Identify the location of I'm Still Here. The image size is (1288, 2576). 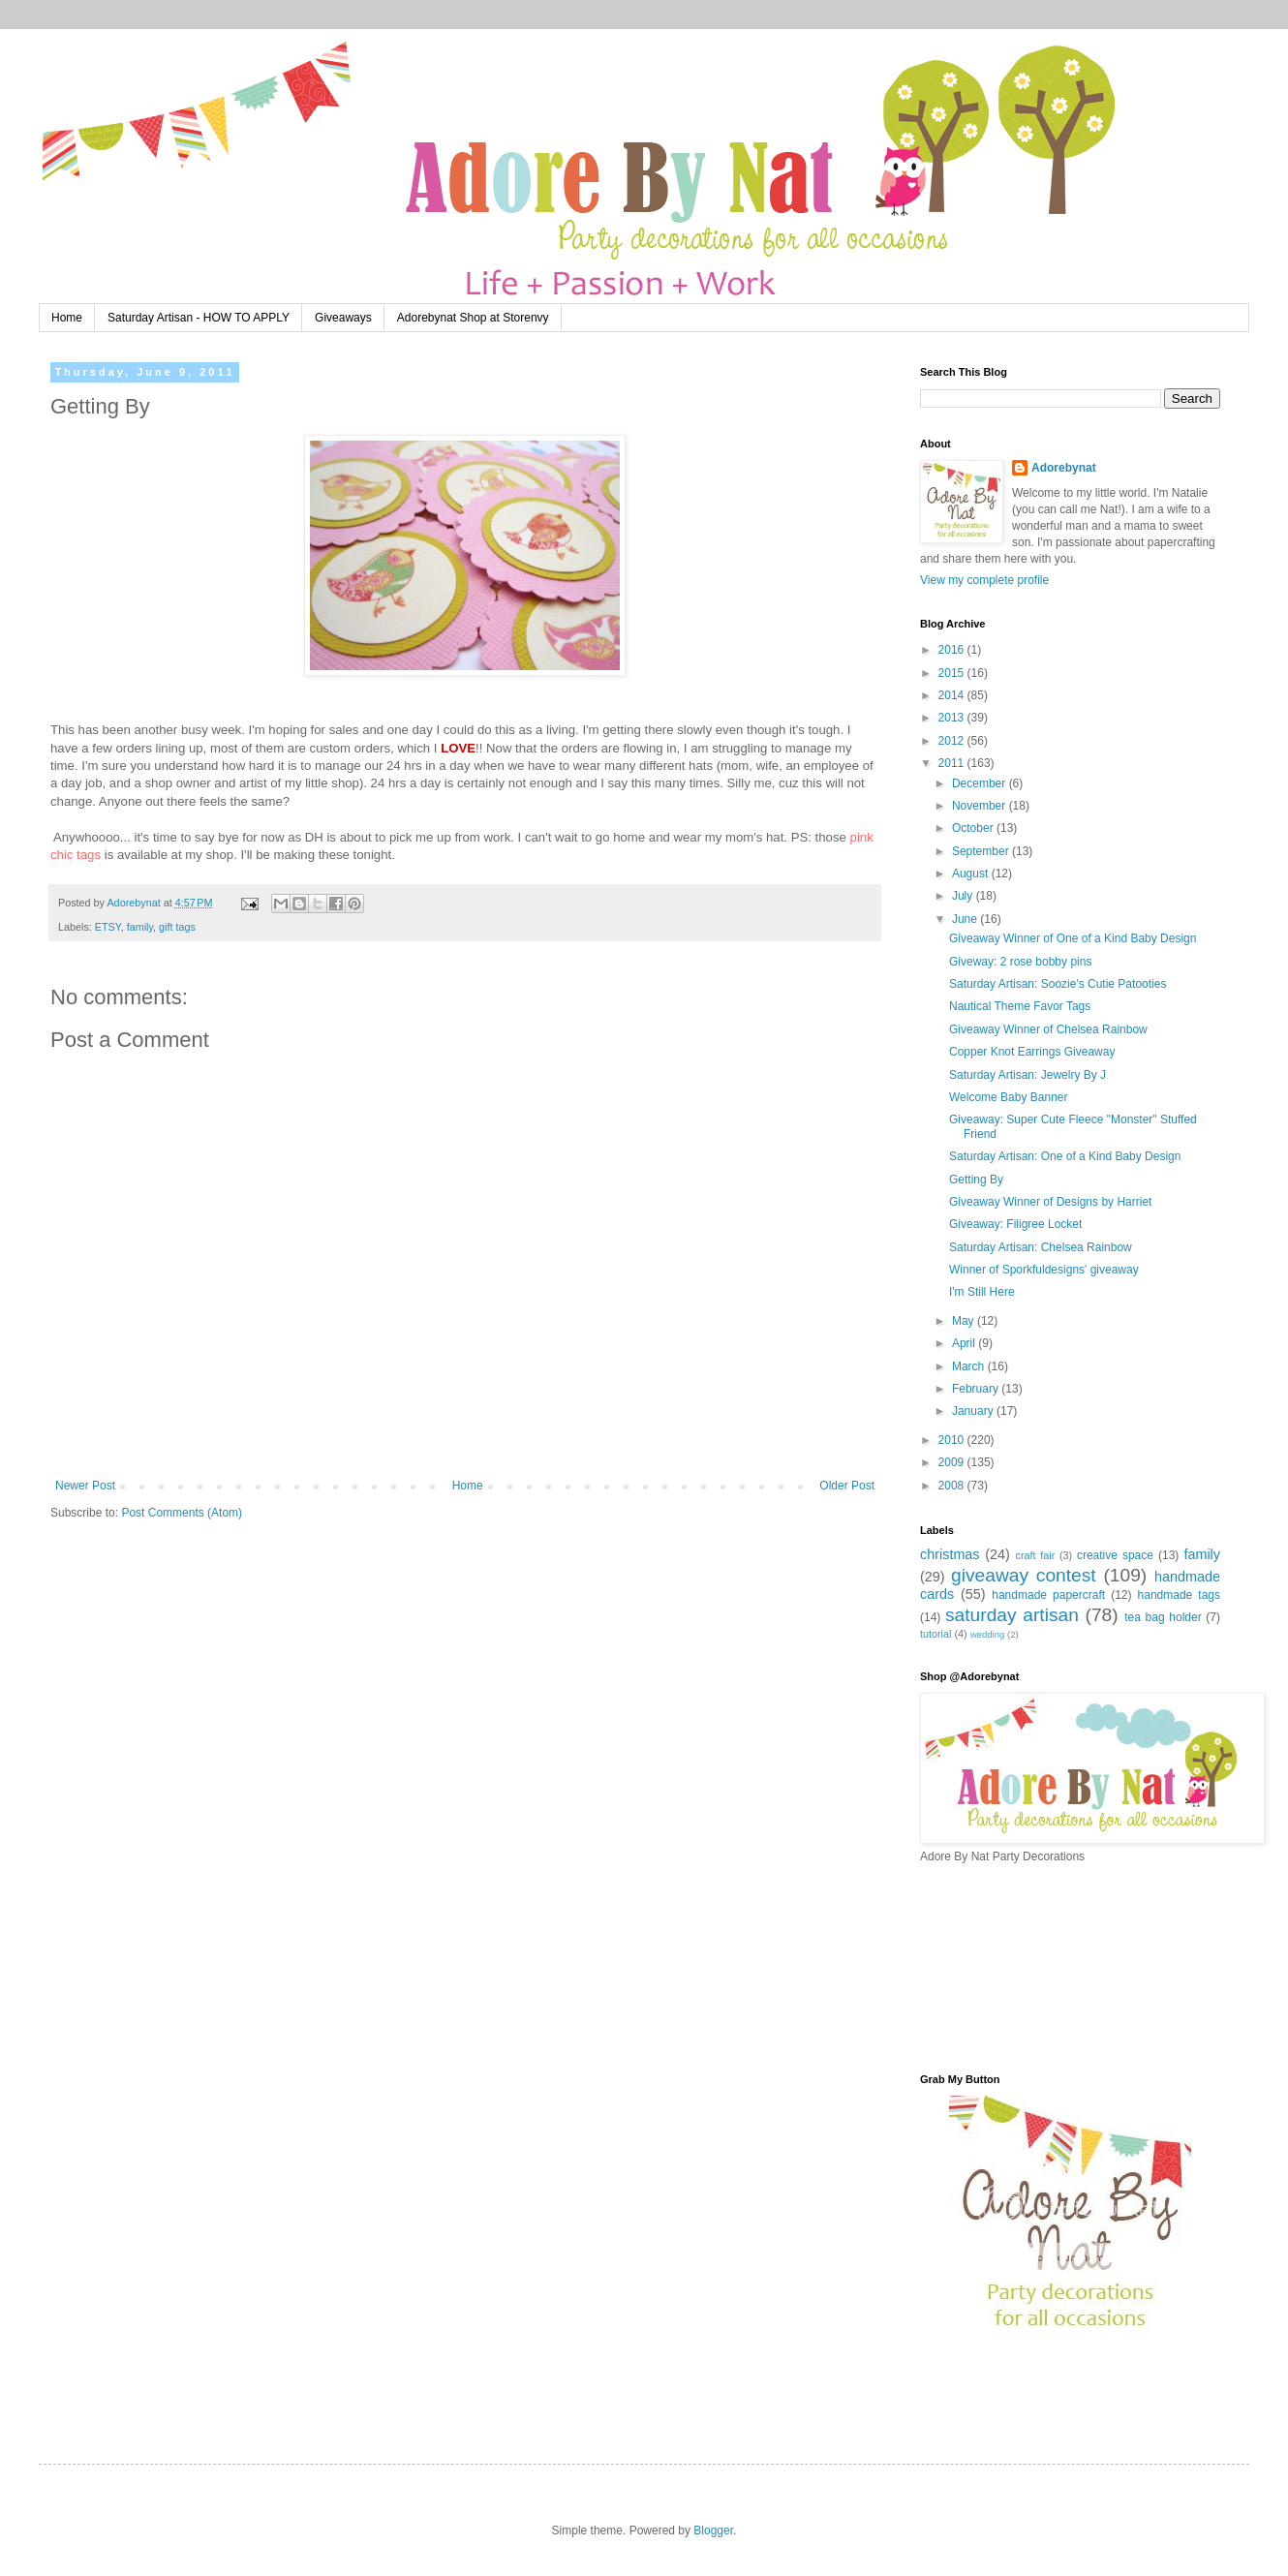
(982, 1292).